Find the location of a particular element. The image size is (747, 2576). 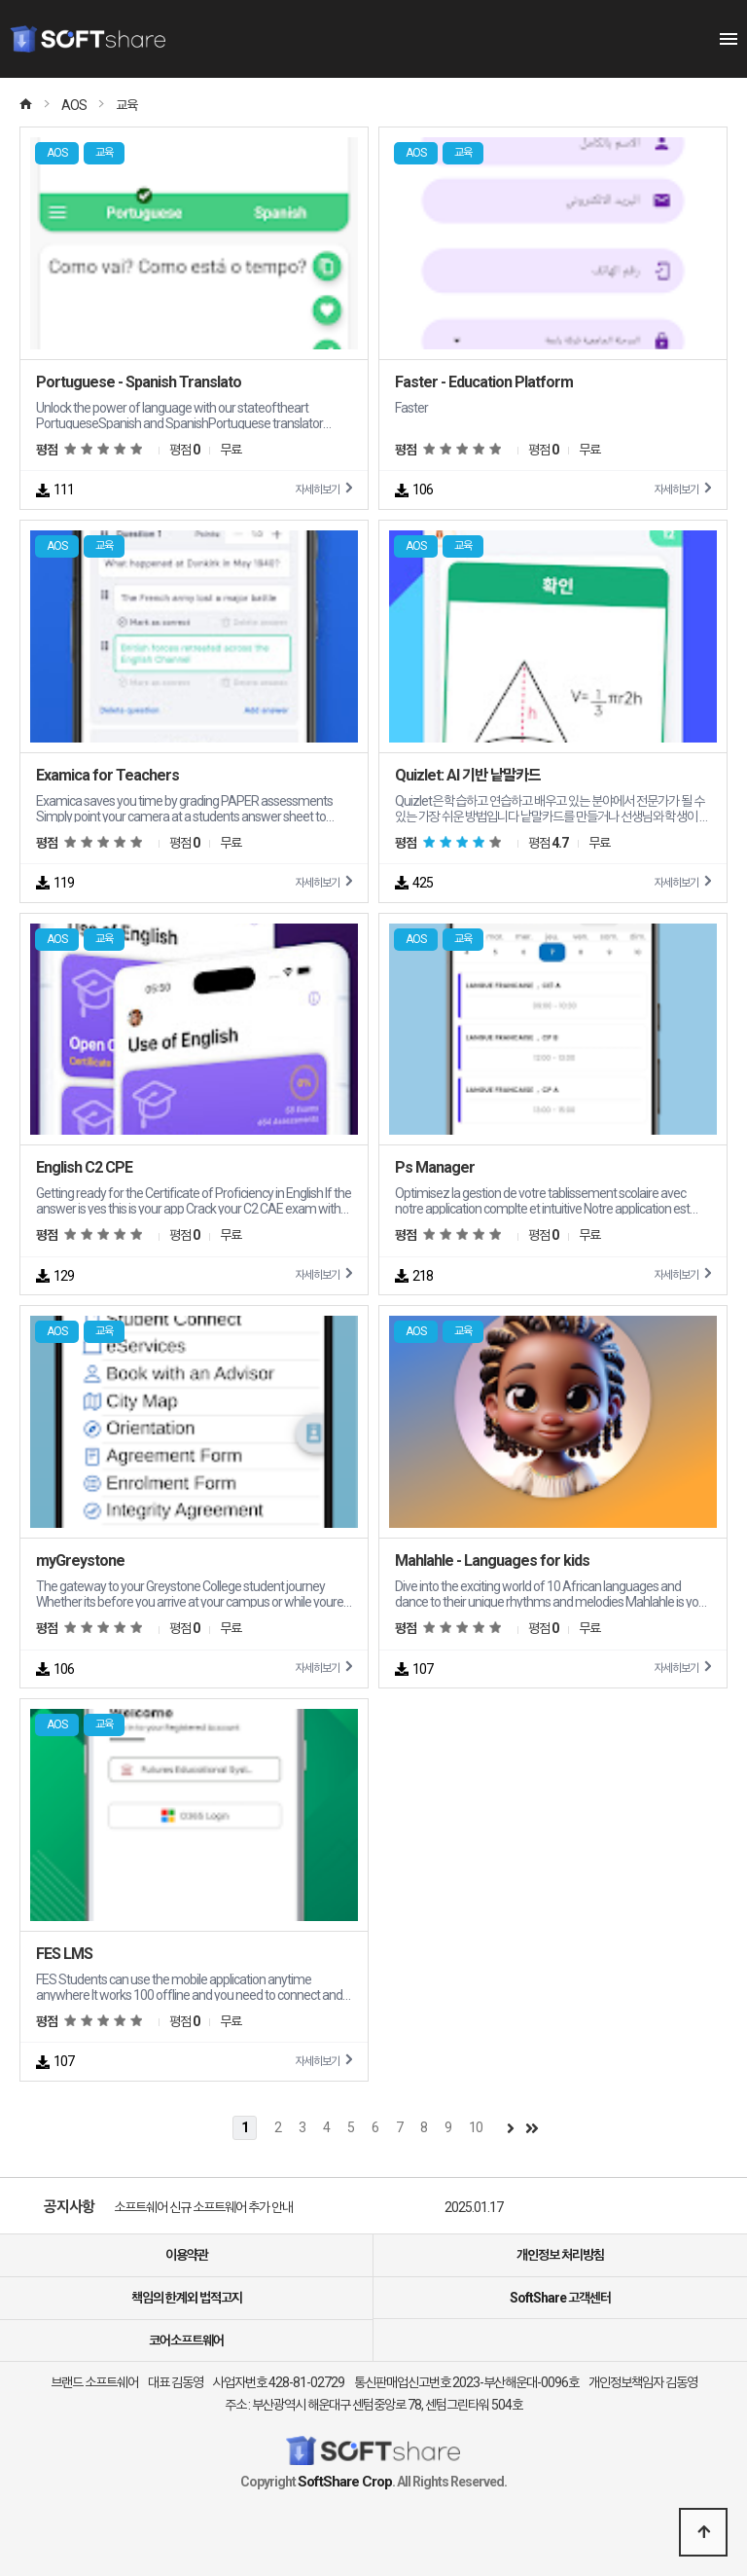

소프트쉐어 신규 소프트웨어 추가 안내 is located at coordinates (203, 2207).